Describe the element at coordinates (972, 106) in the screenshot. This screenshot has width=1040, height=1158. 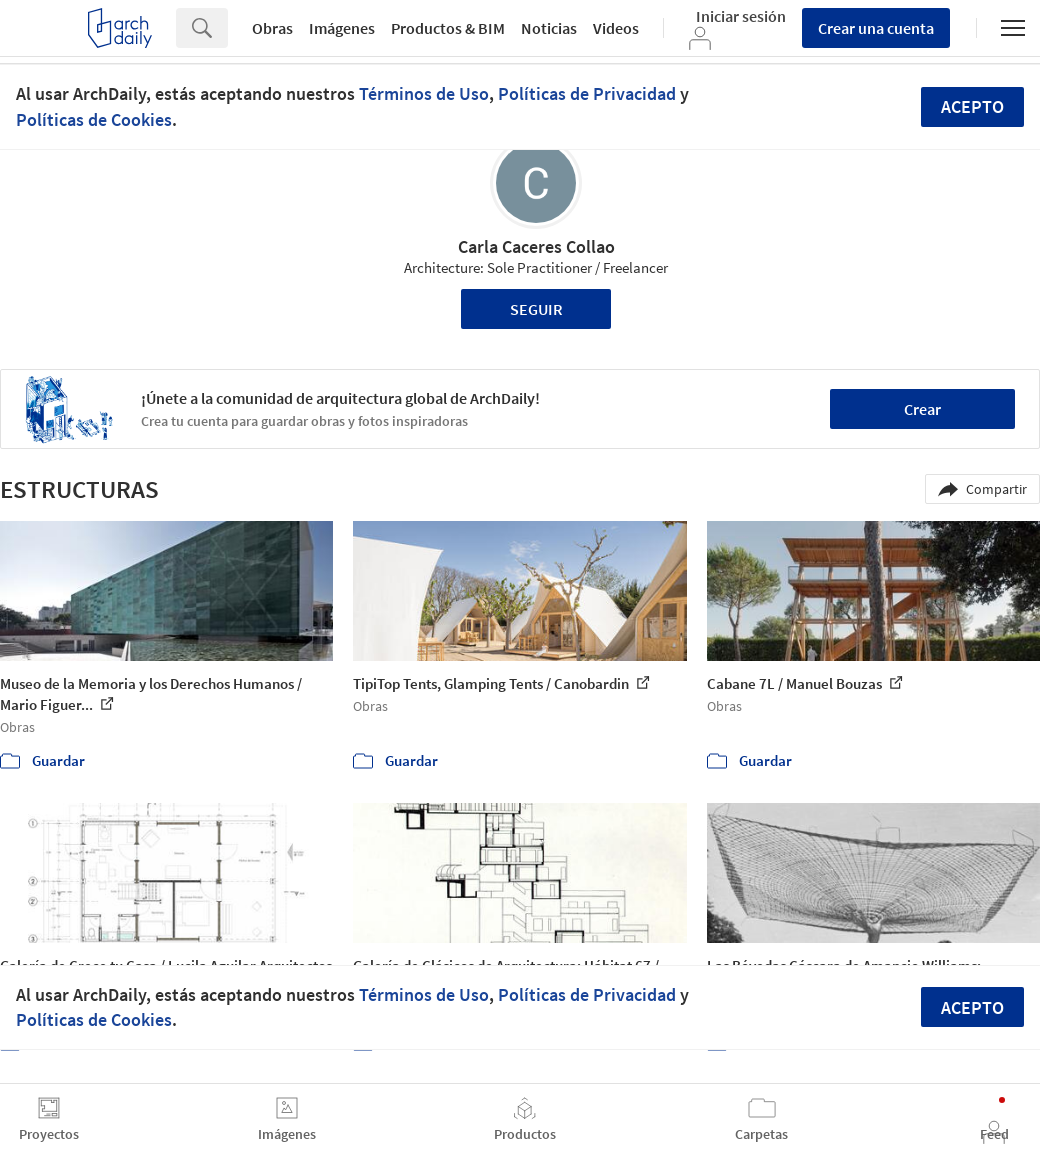
I see `Acepto` at that location.